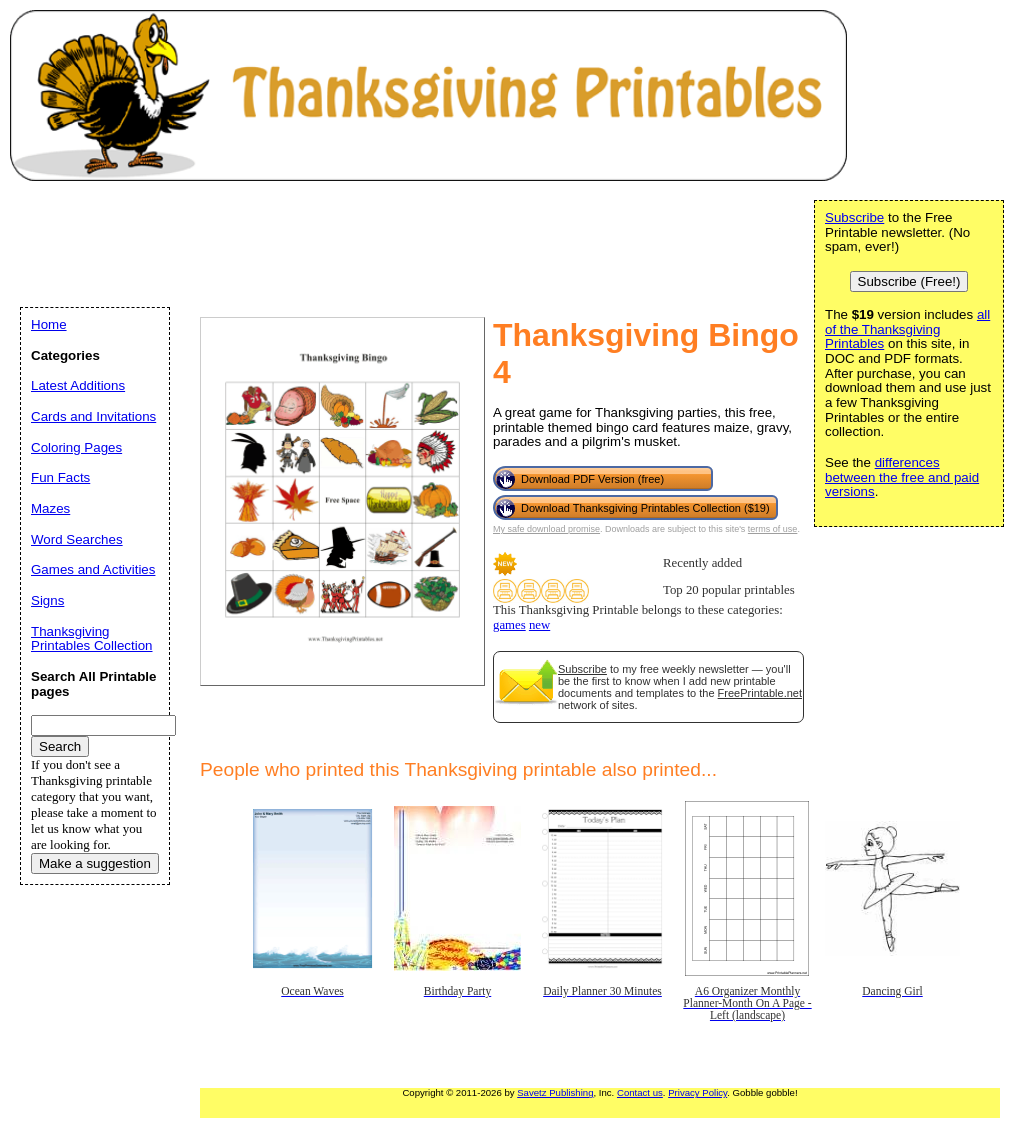 This screenshot has height=1134, width=1024. Describe the element at coordinates (93, 569) in the screenshot. I see `Games and Activities` at that location.